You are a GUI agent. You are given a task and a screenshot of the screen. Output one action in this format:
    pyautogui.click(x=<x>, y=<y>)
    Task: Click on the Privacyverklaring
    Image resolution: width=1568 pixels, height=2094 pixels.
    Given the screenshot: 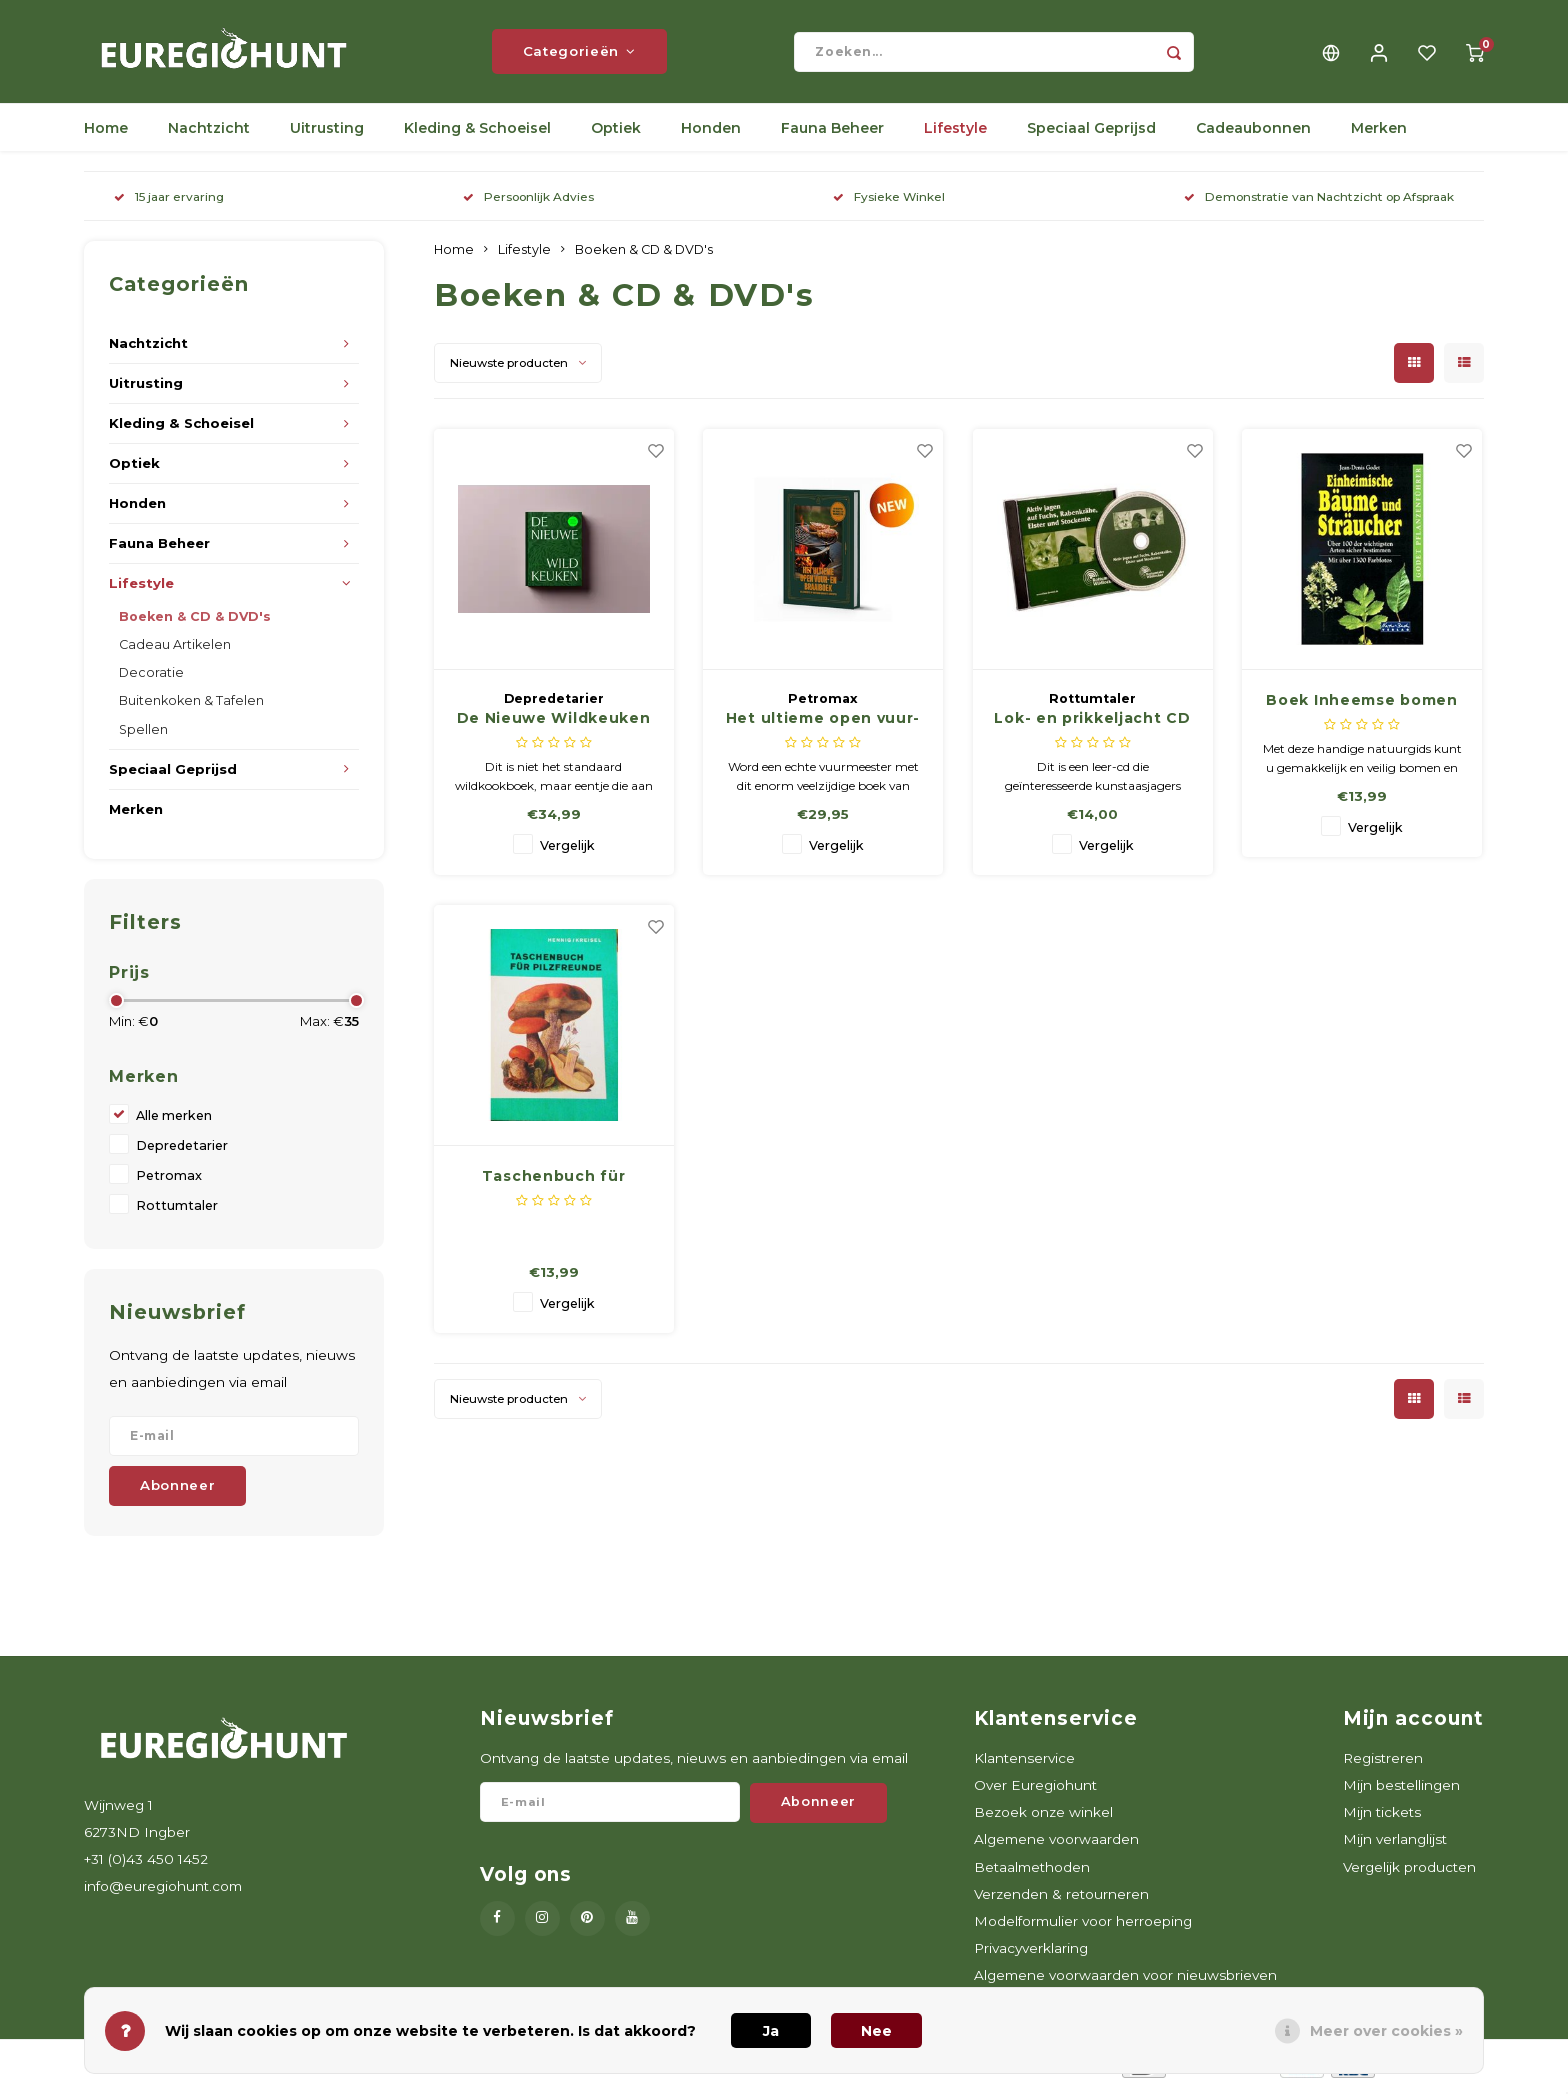 What is the action you would take?
    pyautogui.click(x=1031, y=1955)
    